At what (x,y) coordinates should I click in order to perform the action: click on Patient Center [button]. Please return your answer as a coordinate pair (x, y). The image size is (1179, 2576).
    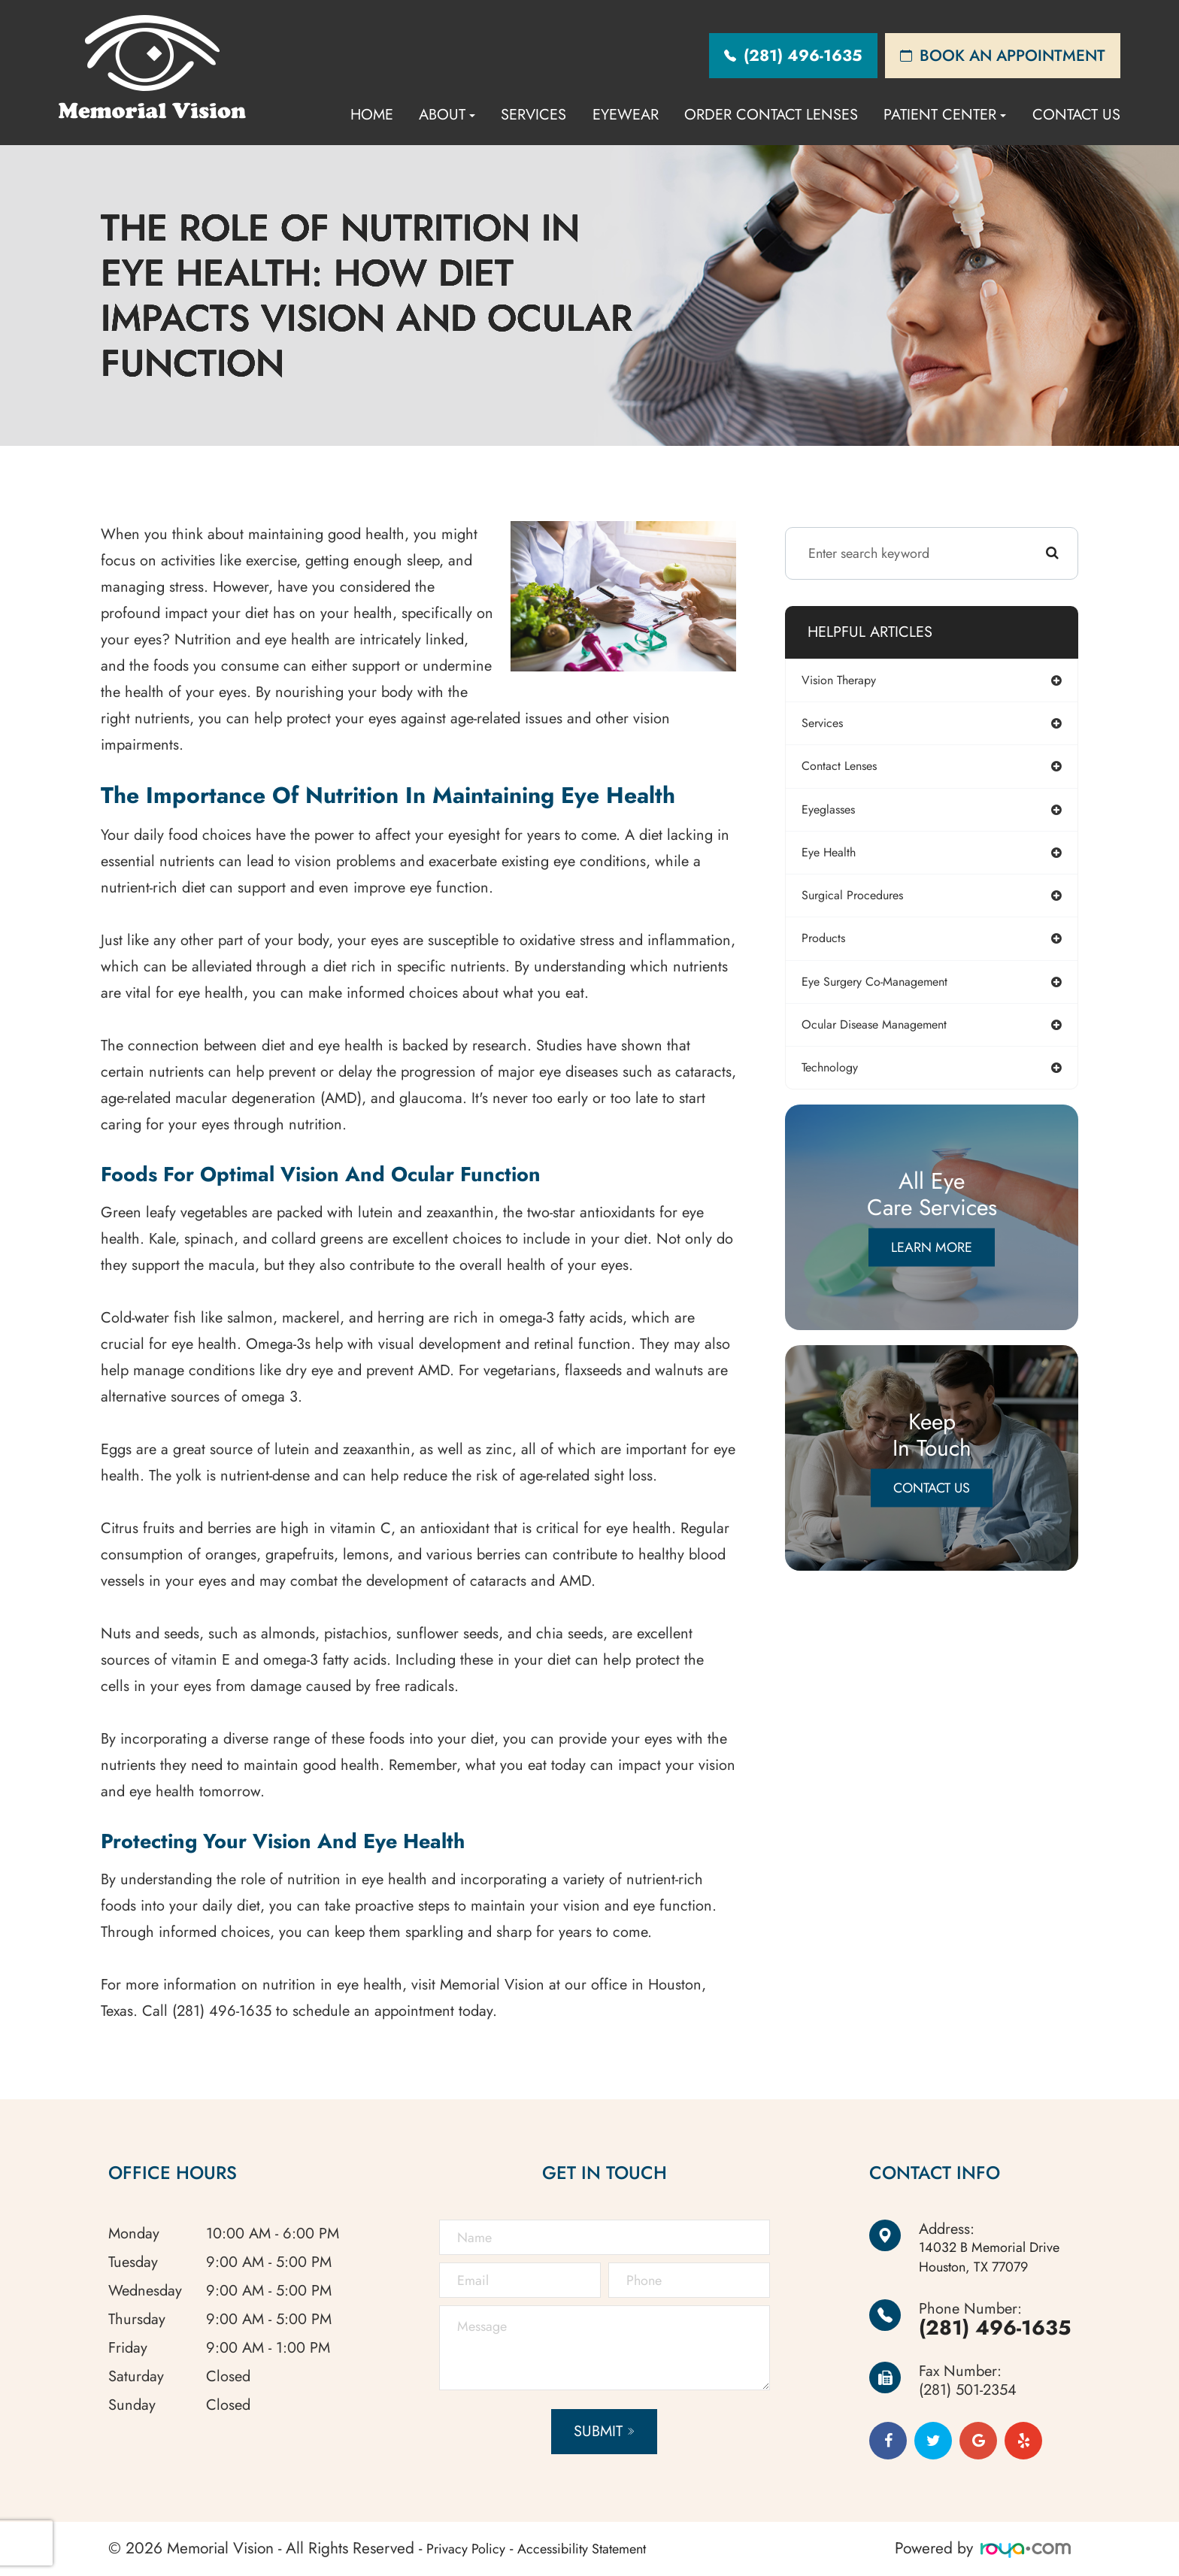
    Looking at the image, I should click on (944, 115).